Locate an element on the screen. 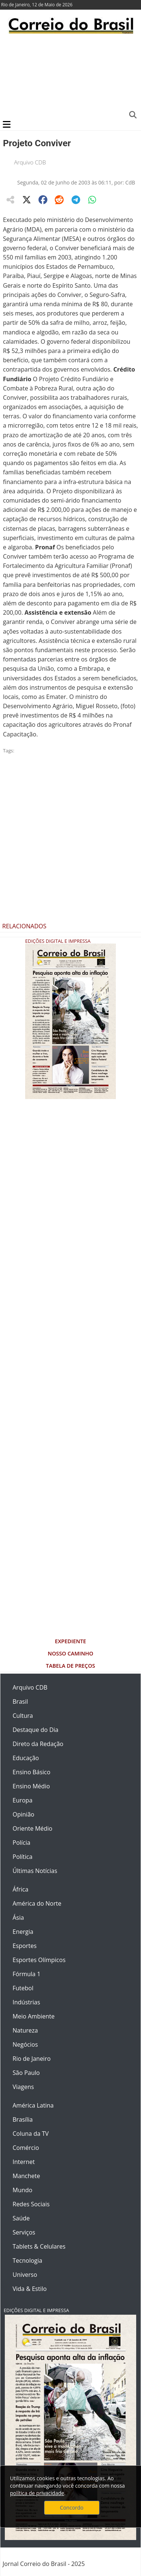 This screenshot has width=141, height=2576. Redes Sociais is located at coordinates (31, 2204).